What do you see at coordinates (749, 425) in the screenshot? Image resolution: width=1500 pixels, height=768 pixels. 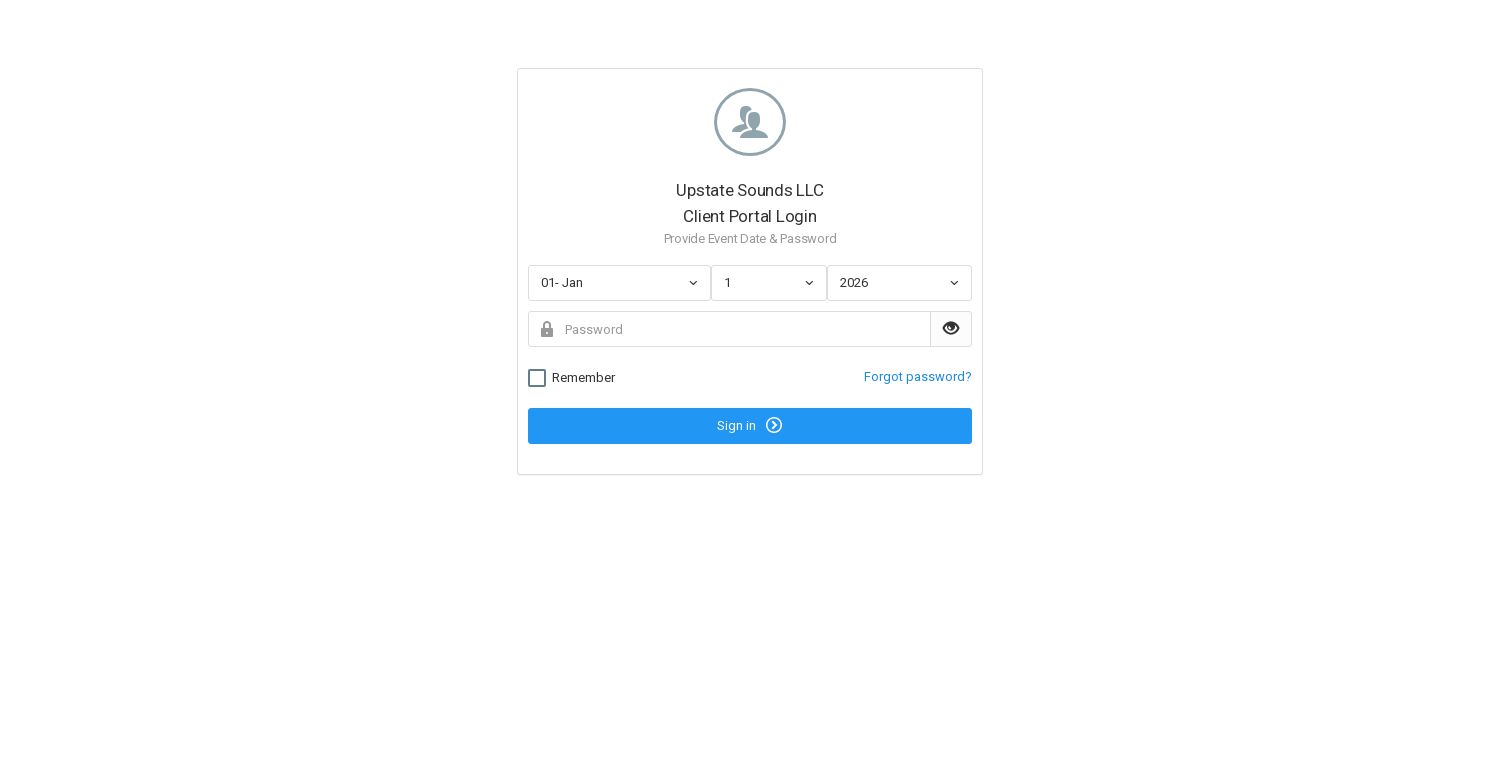 I see `Sign in` at bounding box center [749, 425].